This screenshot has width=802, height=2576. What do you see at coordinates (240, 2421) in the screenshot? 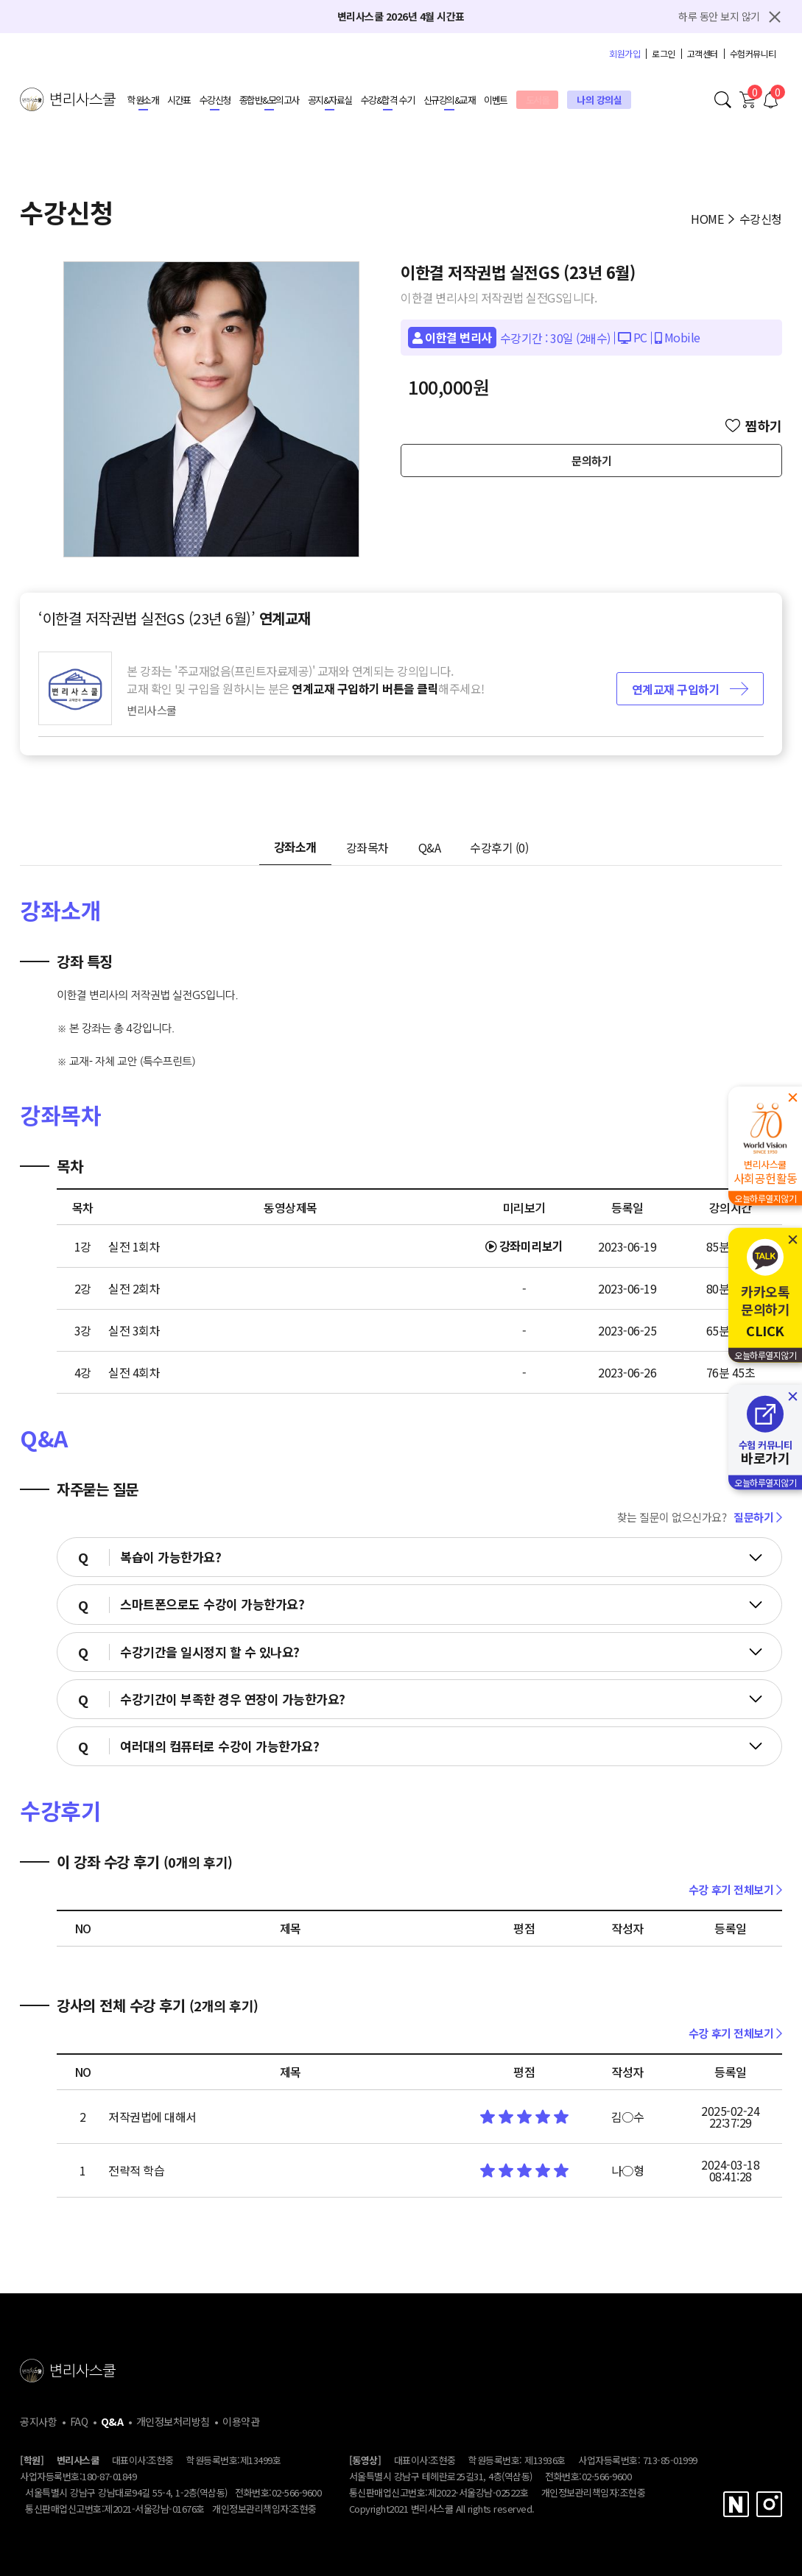
I see `이용약관` at bounding box center [240, 2421].